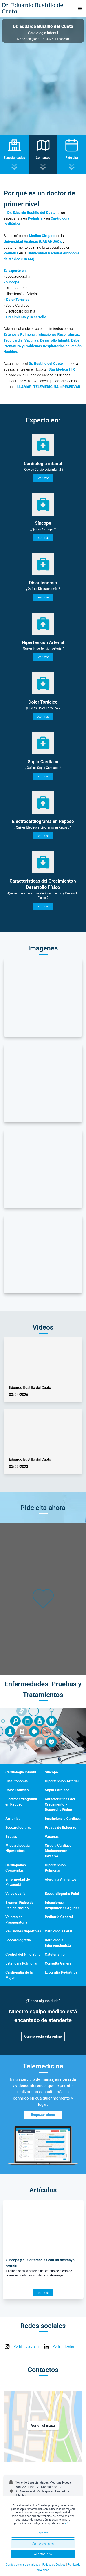 The image size is (86, 2576). I want to click on Cateterismo, so click(55, 1954).